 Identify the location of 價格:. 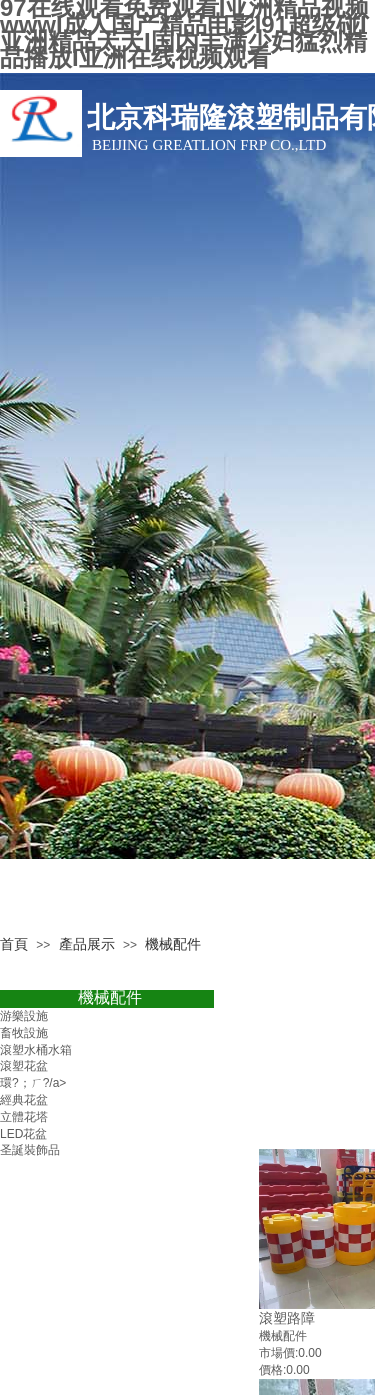
(272, 1370).